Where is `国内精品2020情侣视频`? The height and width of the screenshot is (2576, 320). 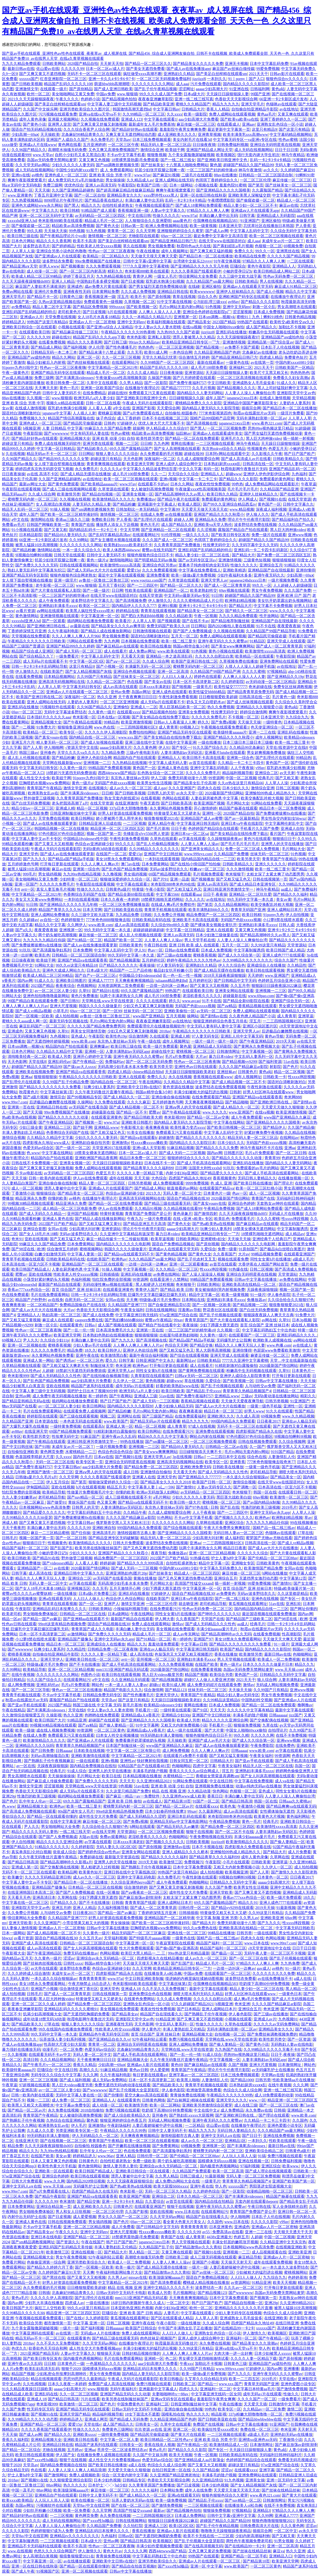
国内精品2020情侣视频 is located at coordinates (85, 2181).